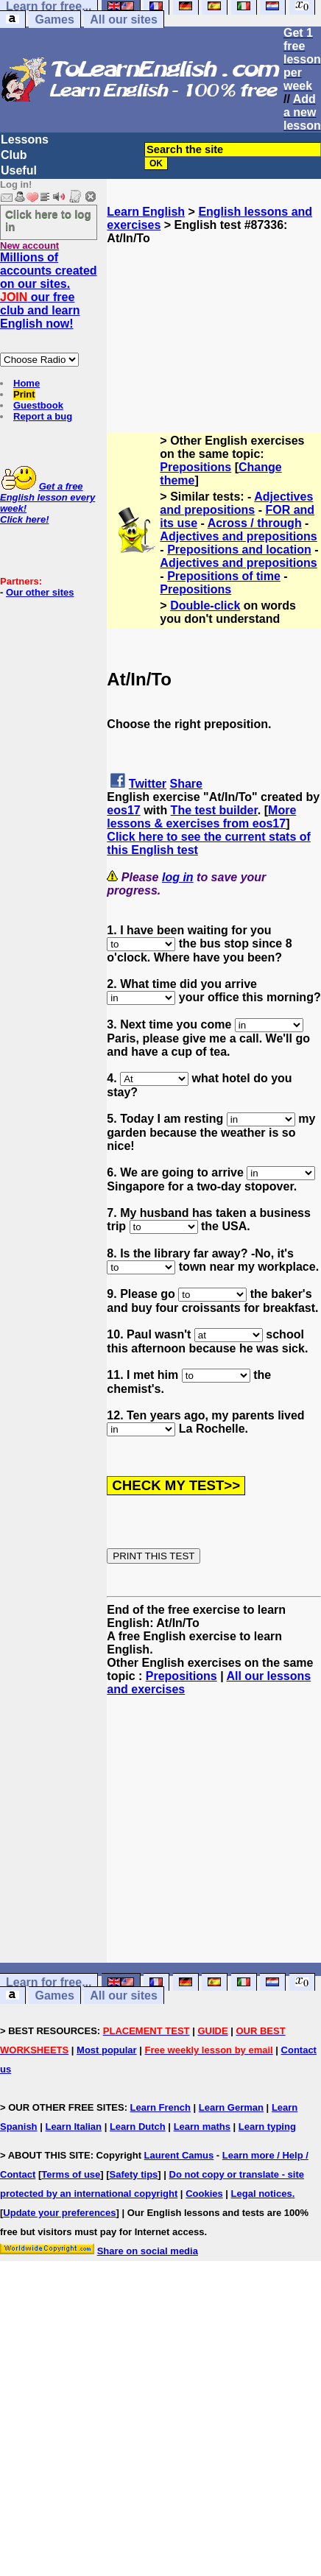  Describe the element at coordinates (146, 211) in the screenshot. I see `Learn English` at that location.